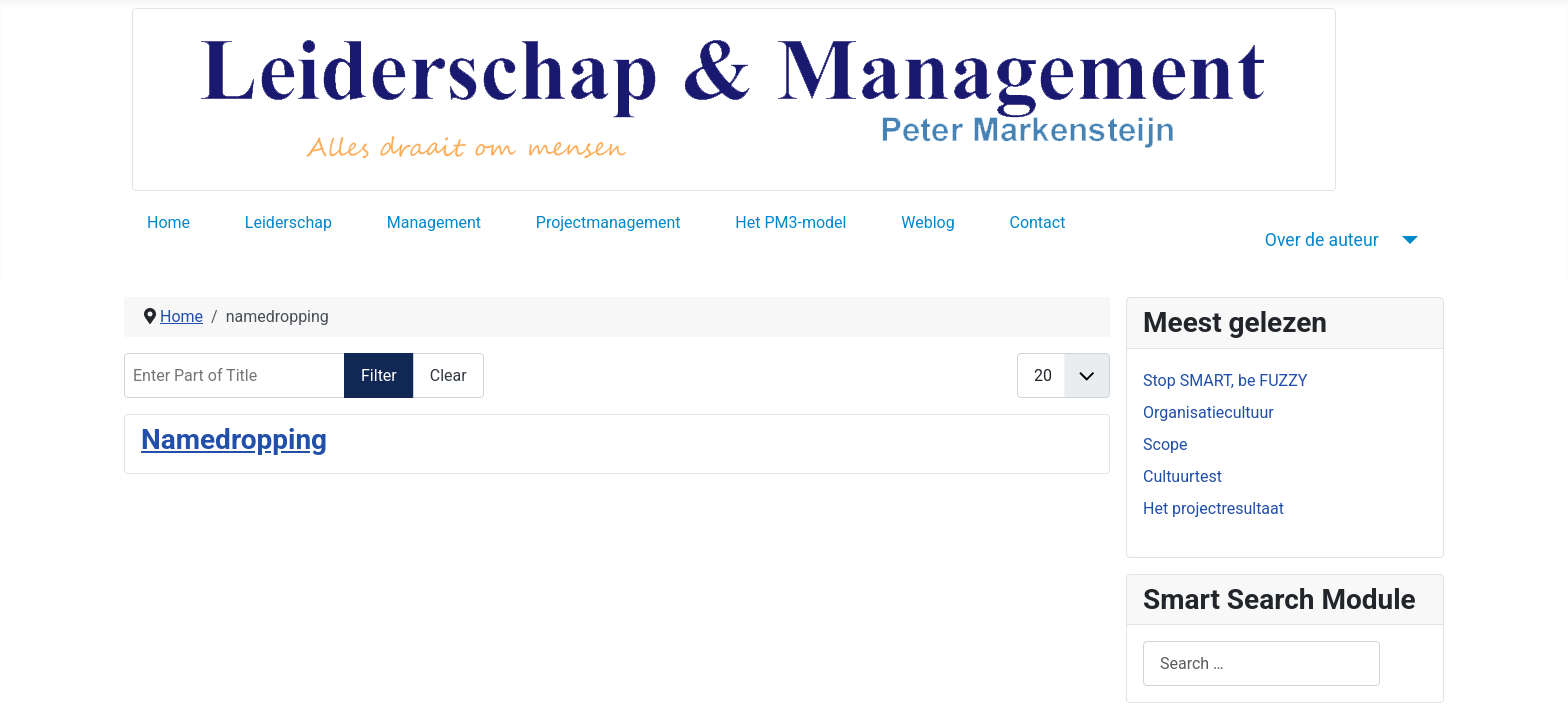 This screenshot has height=720, width=1568. What do you see at coordinates (434, 222) in the screenshot?
I see `Management` at bounding box center [434, 222].